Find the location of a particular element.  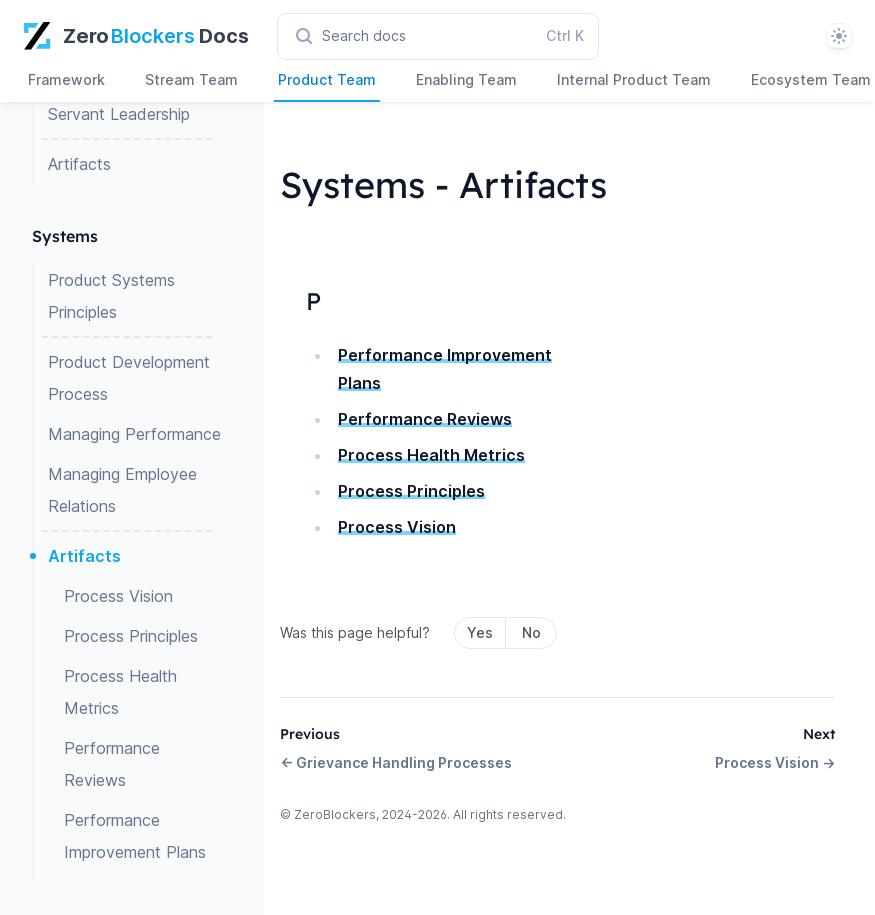

Yes is located at coordinates (480, 632).